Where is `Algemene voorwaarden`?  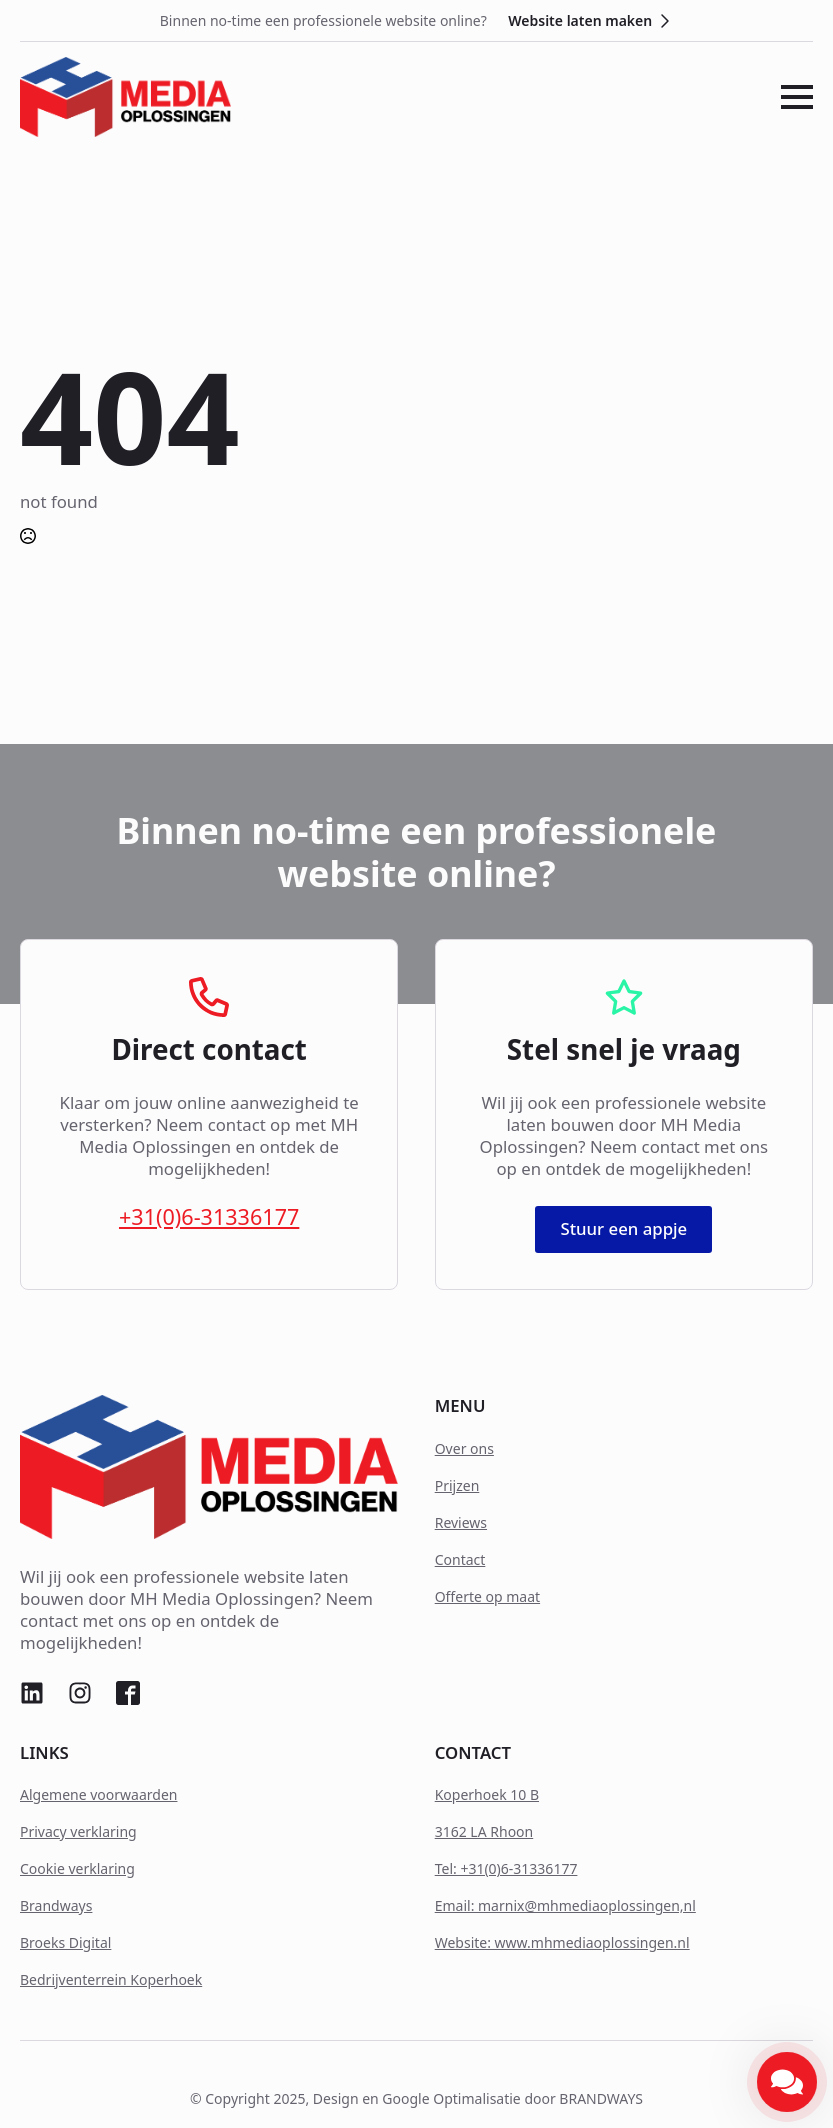 Algemene voorwaarden is located at coordinates (98, 1794).